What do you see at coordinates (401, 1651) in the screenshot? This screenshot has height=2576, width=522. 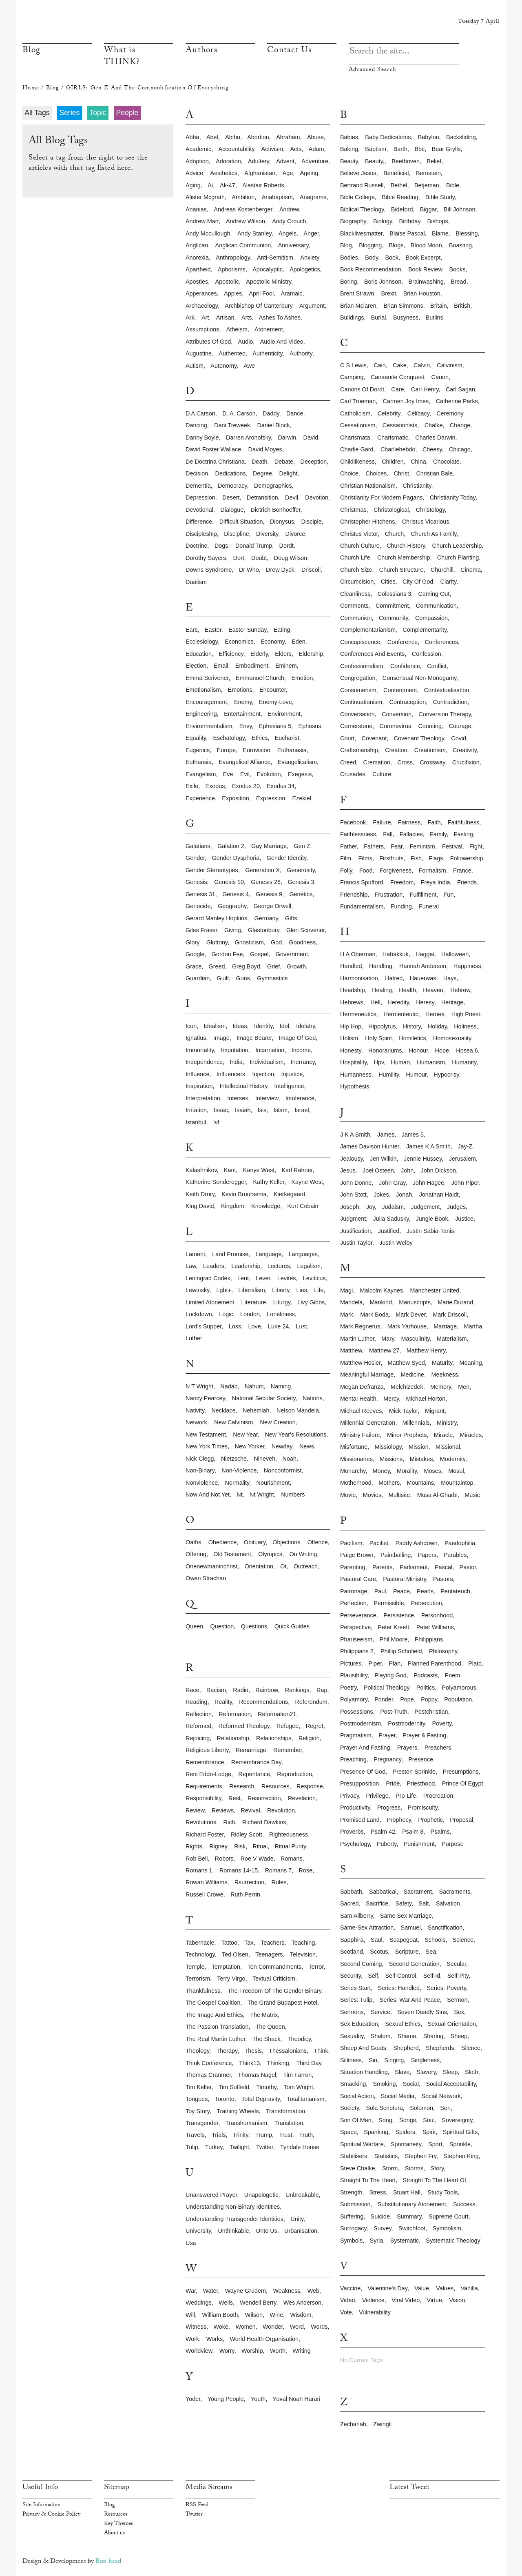 I see `phillip schofield` at bounding box center [401, 1651].